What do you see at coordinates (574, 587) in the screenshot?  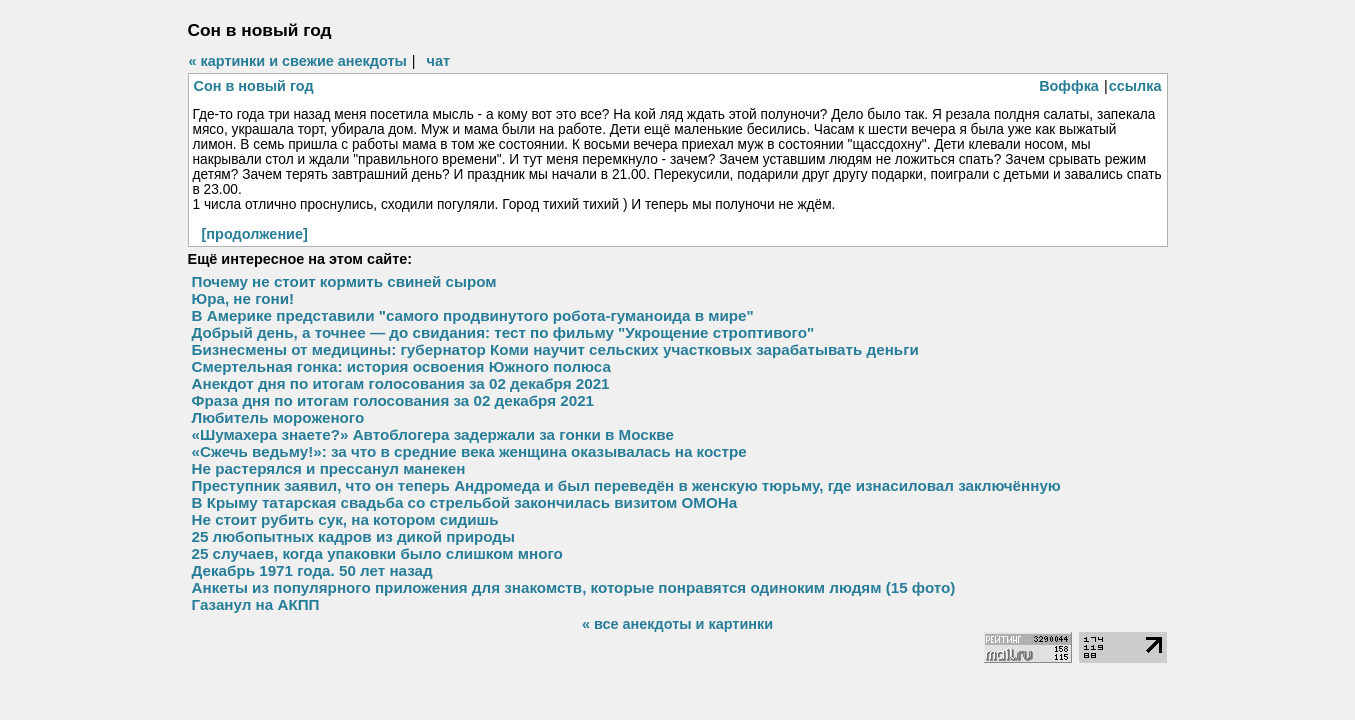 I see `Анкеты из популярного приложения для знакомств, которые понравятся одиноким людям (15 фото)` at bounding box center [574, 587].